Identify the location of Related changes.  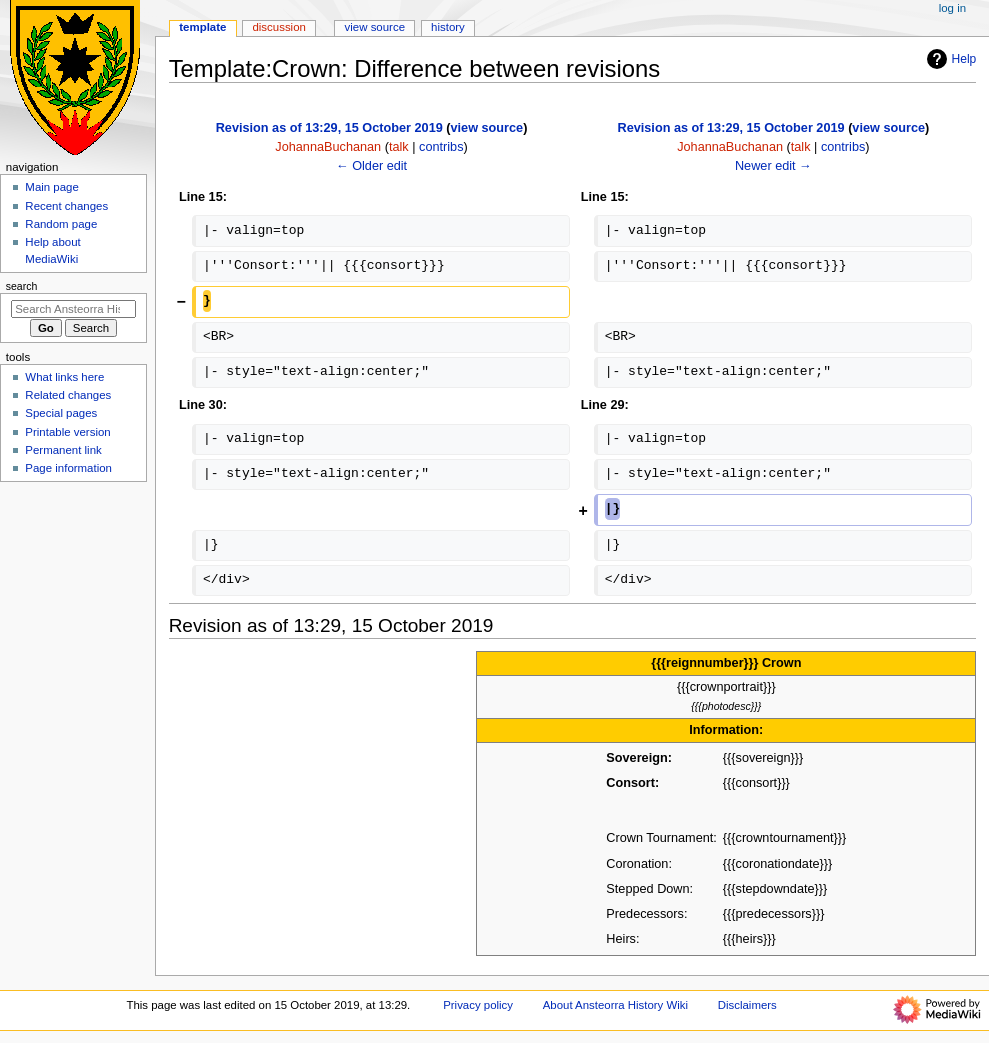
(68, 395).